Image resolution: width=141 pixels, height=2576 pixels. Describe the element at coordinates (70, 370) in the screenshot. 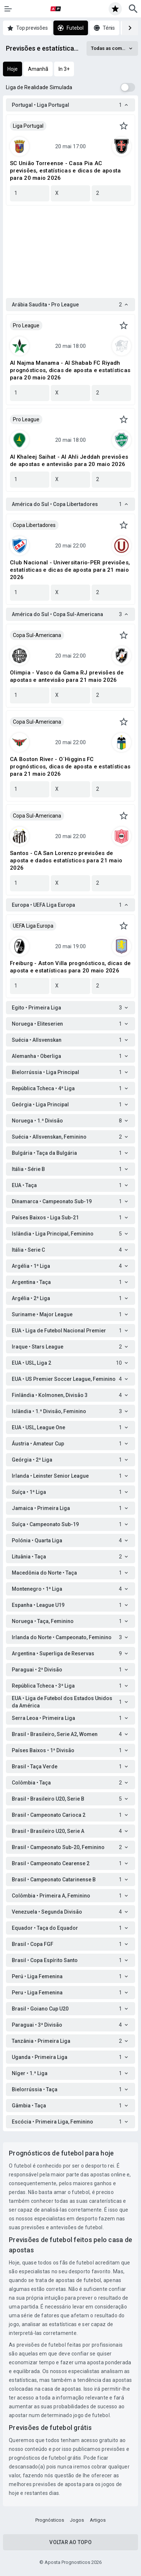

I see `Al Najma Manama - Al Shabab FC Riyadh prognósticos, dicas de aposta e estatísticas para 20 maio 2026` at that location.